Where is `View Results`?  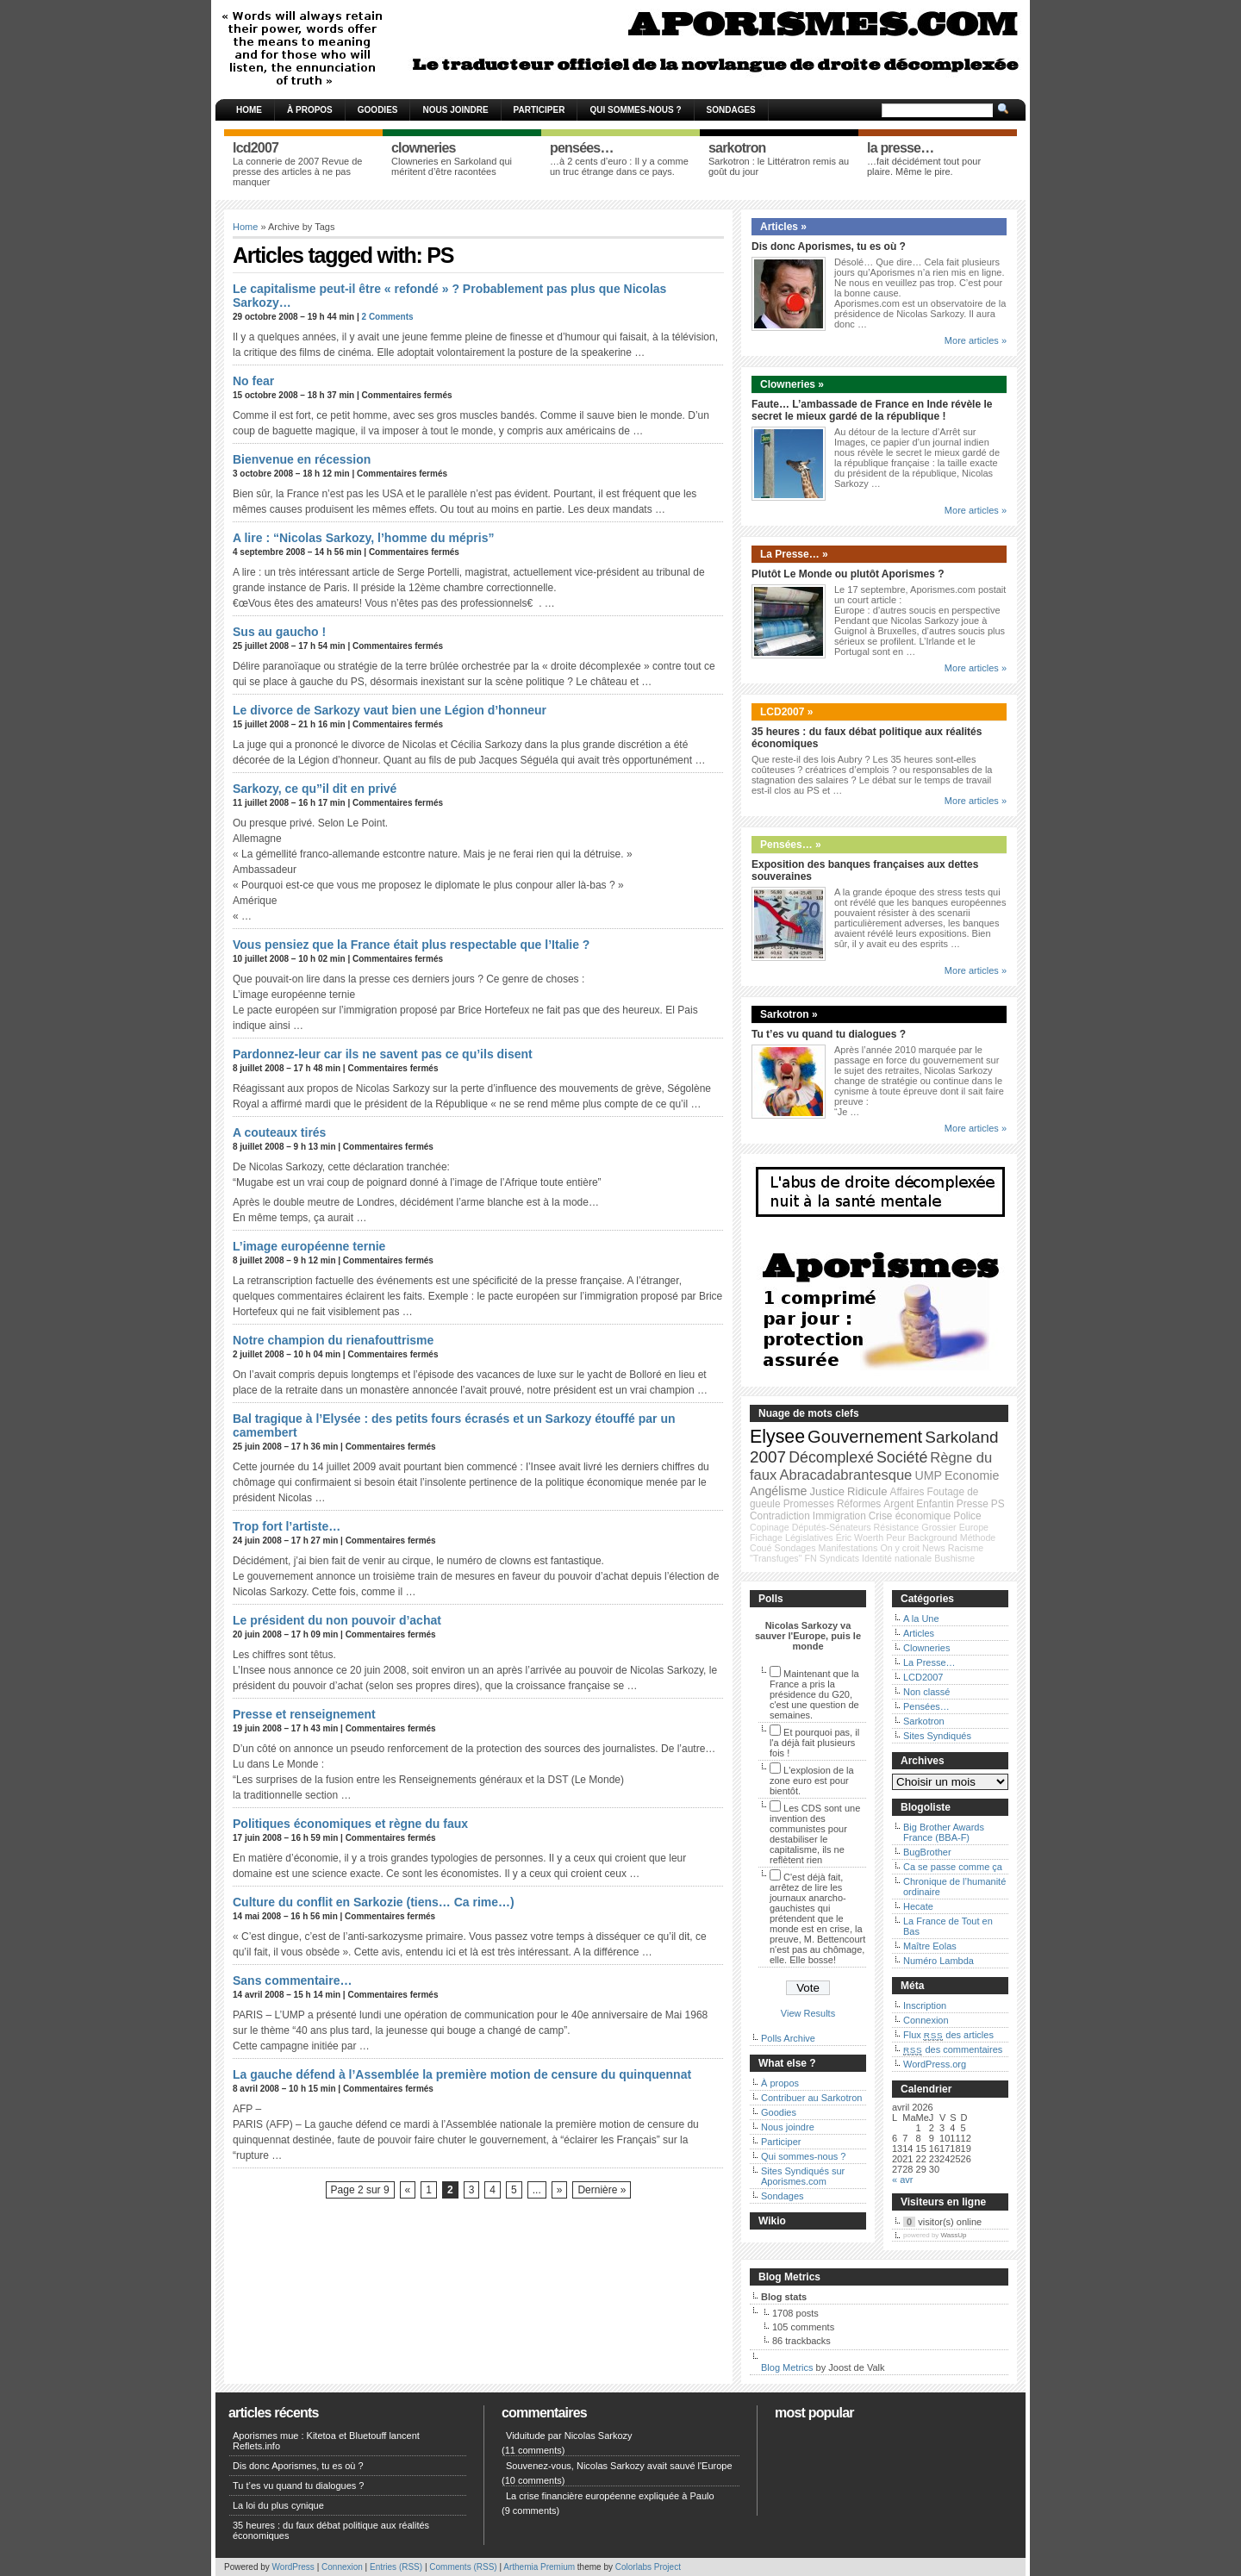 View Results is located at coordinates (808, 2013).